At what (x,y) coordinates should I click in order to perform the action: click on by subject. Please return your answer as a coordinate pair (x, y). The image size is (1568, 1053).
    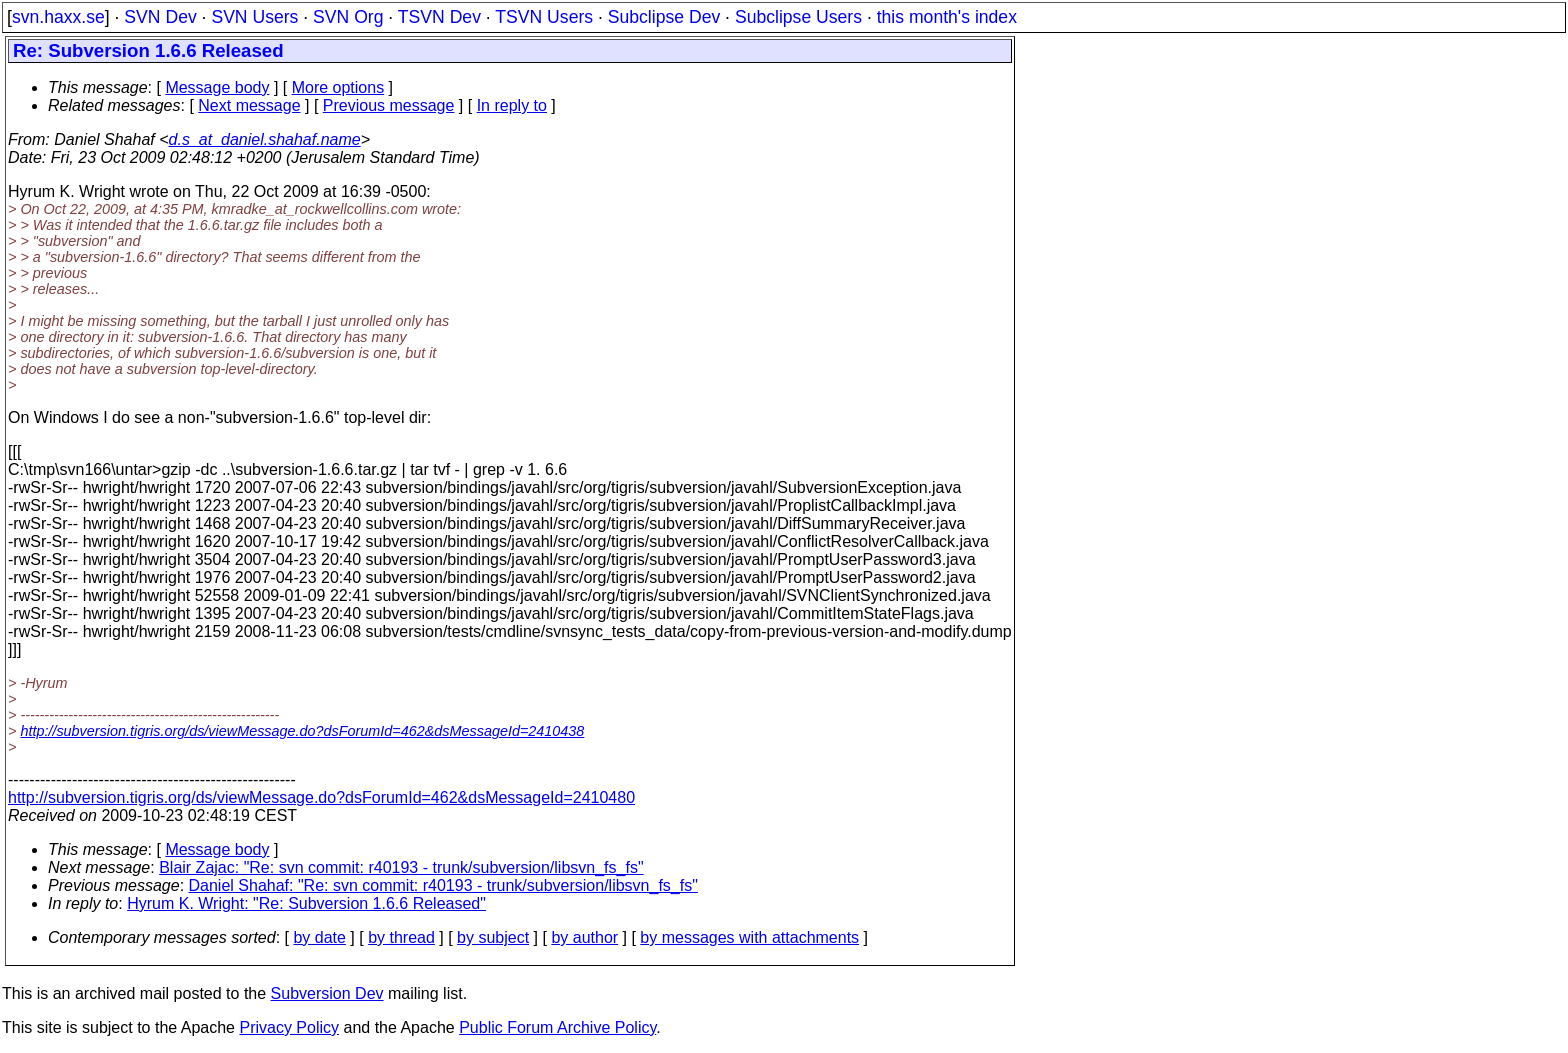
    Looking at the image, I should click on (493, 937).